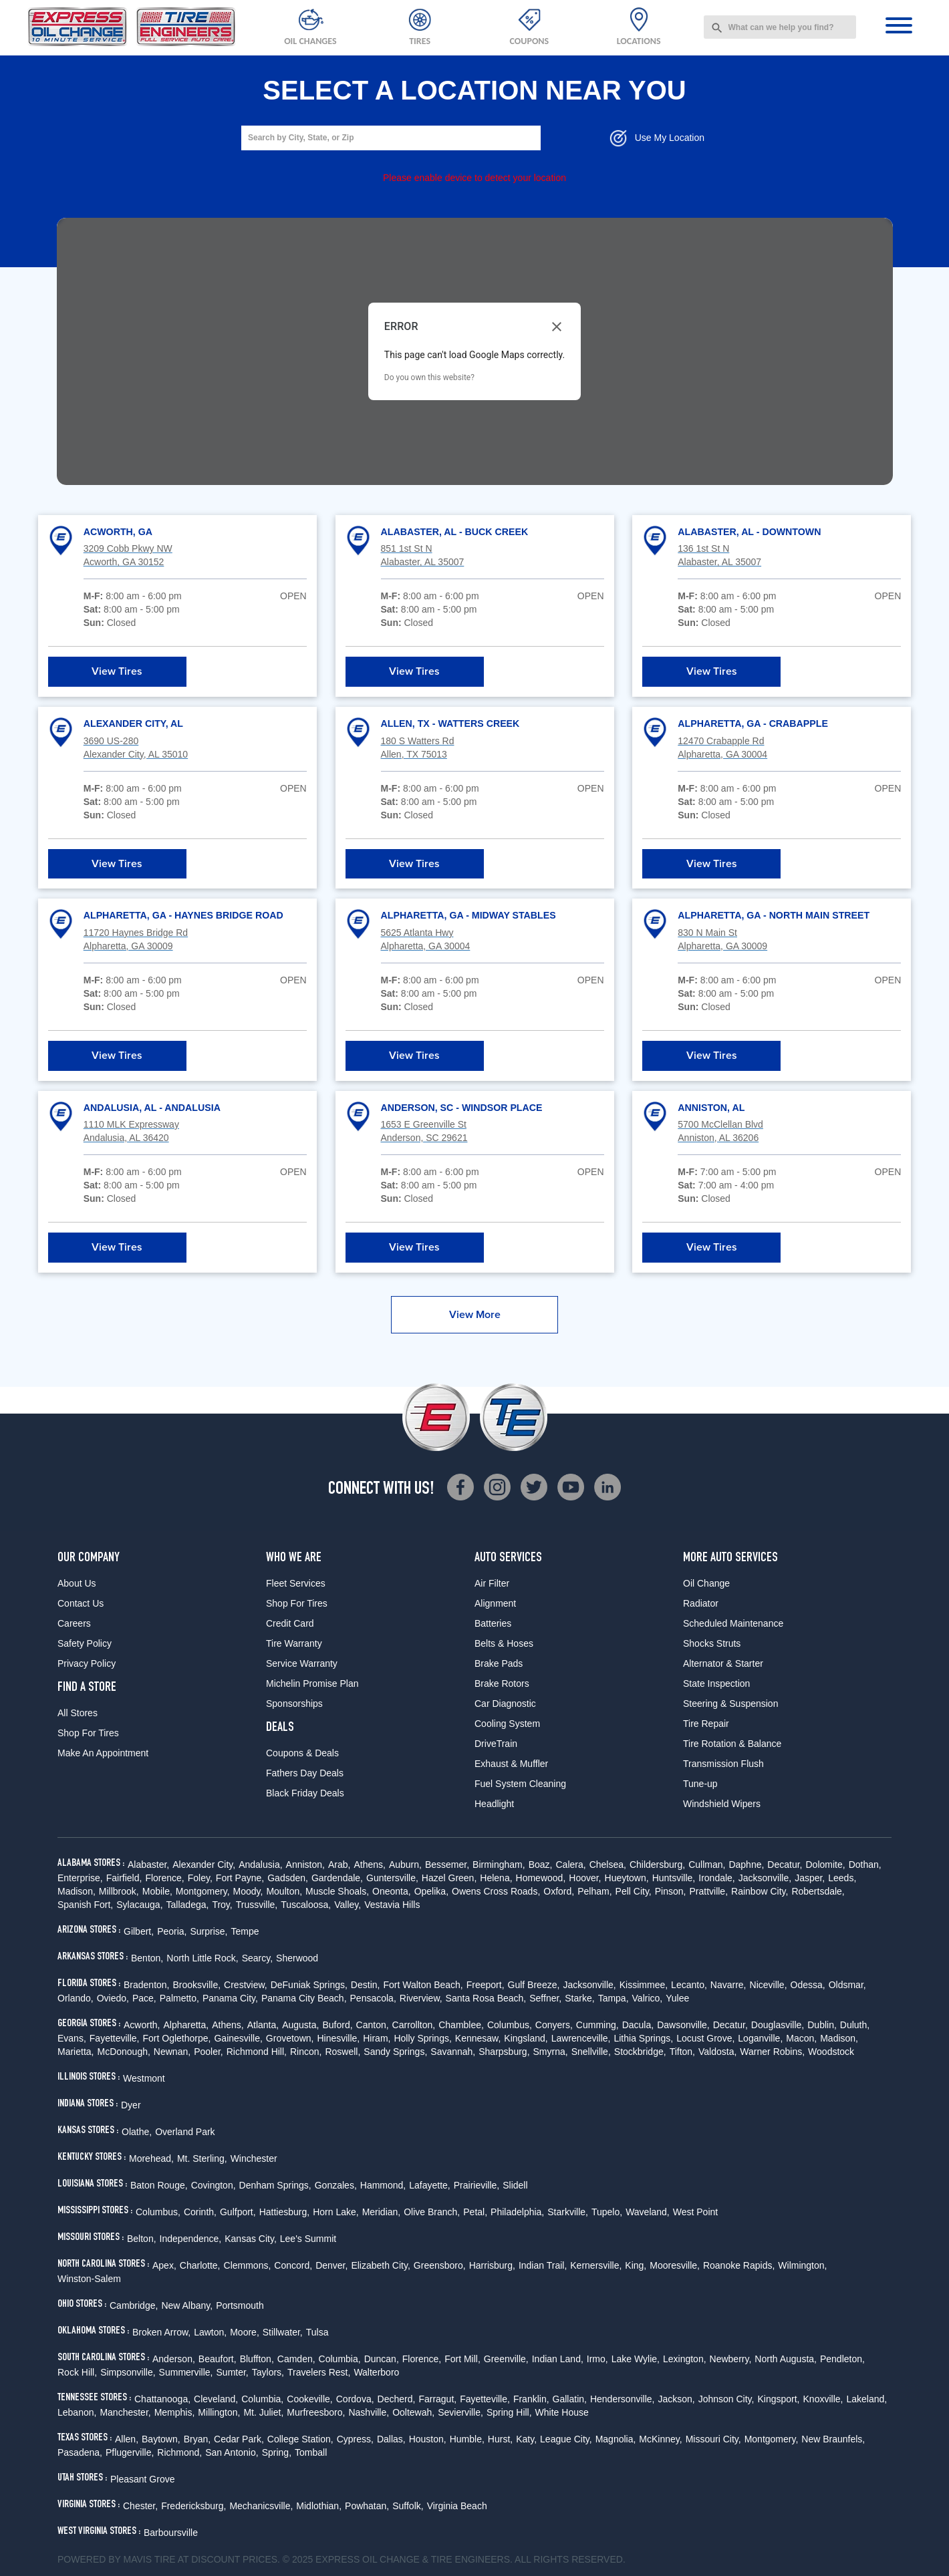 The width and height of the screenshot is (949, 2576). I want to click on Make An Appointment, so click(102, 1753).